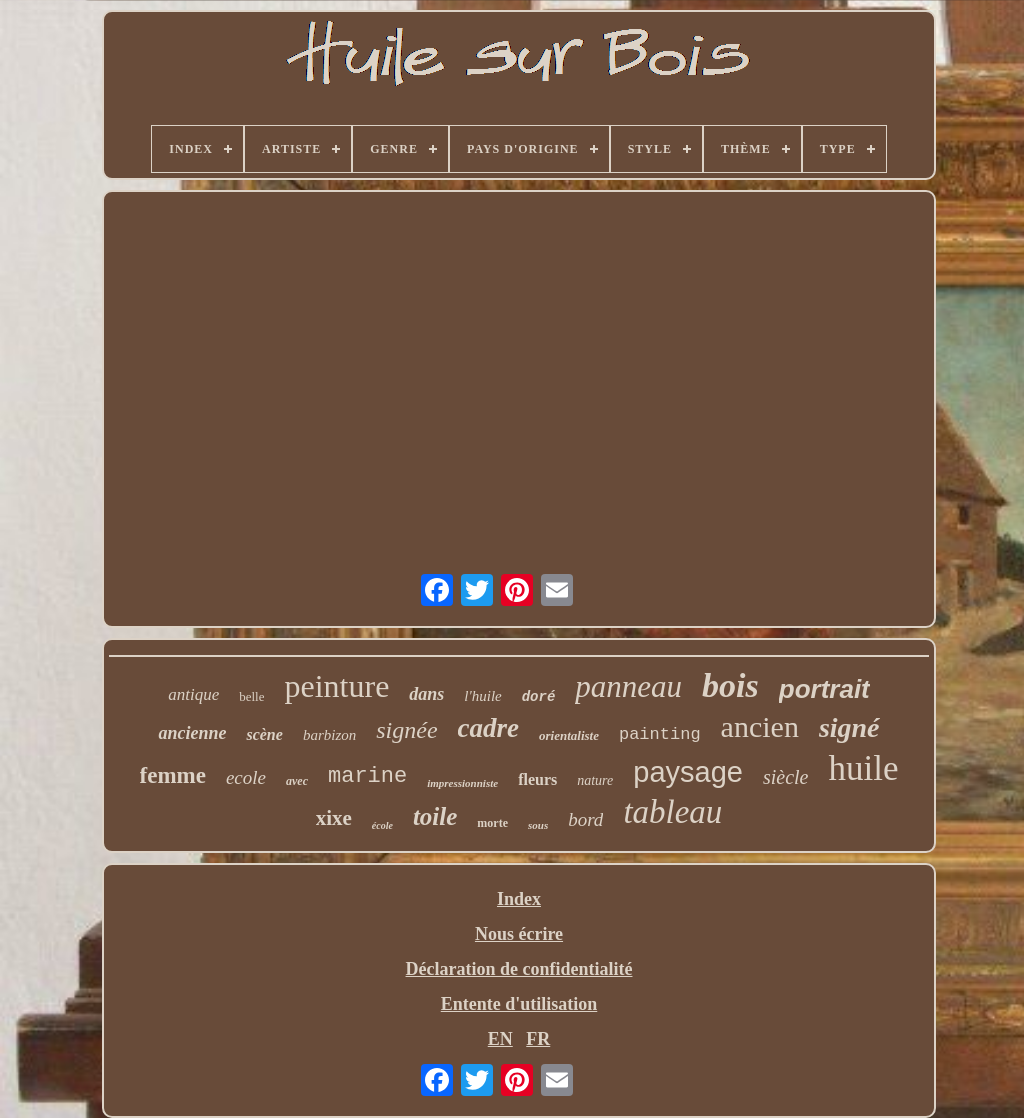 The height and width of the screenshot is (1118, 1024). I want to click on bord, so click(585, 819).